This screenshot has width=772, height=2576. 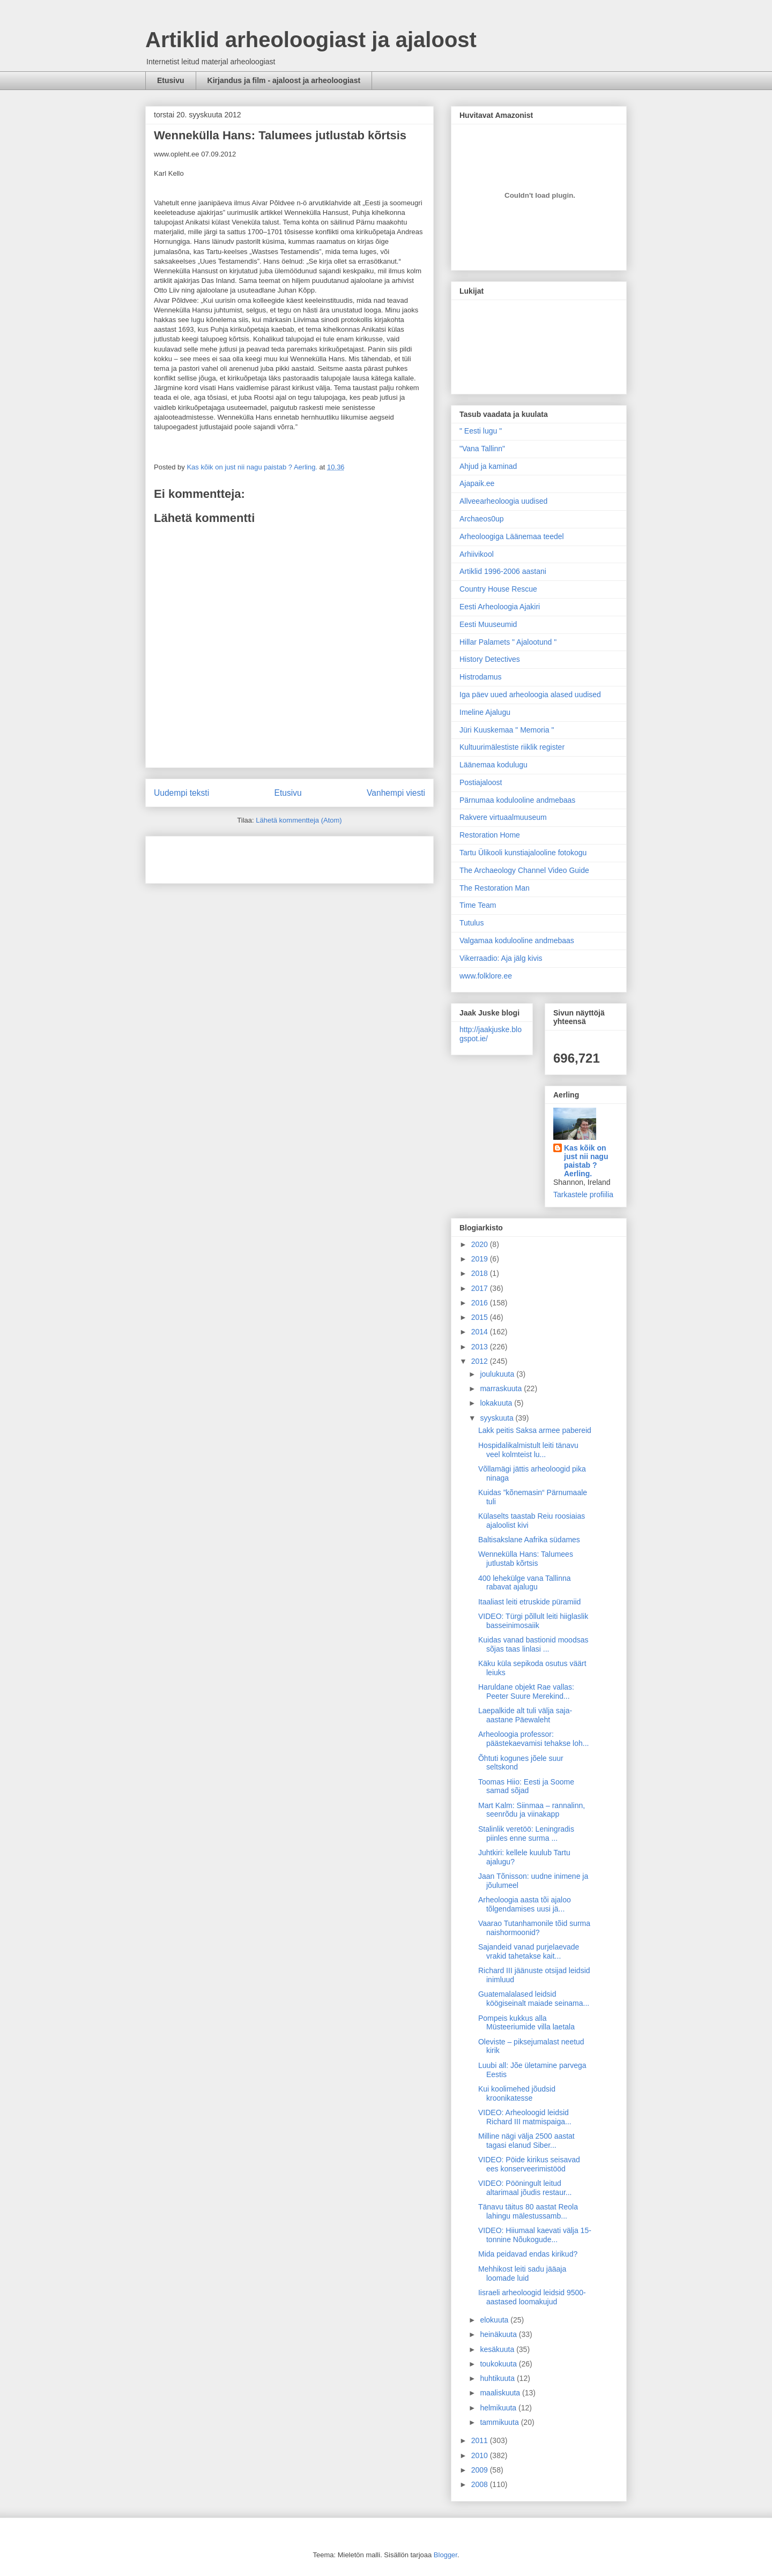 What do you see at coordinates (503, 817) in the screenshot?
I see `Rakvere virtuaalmuuseum` at bounding box center [503, 817].